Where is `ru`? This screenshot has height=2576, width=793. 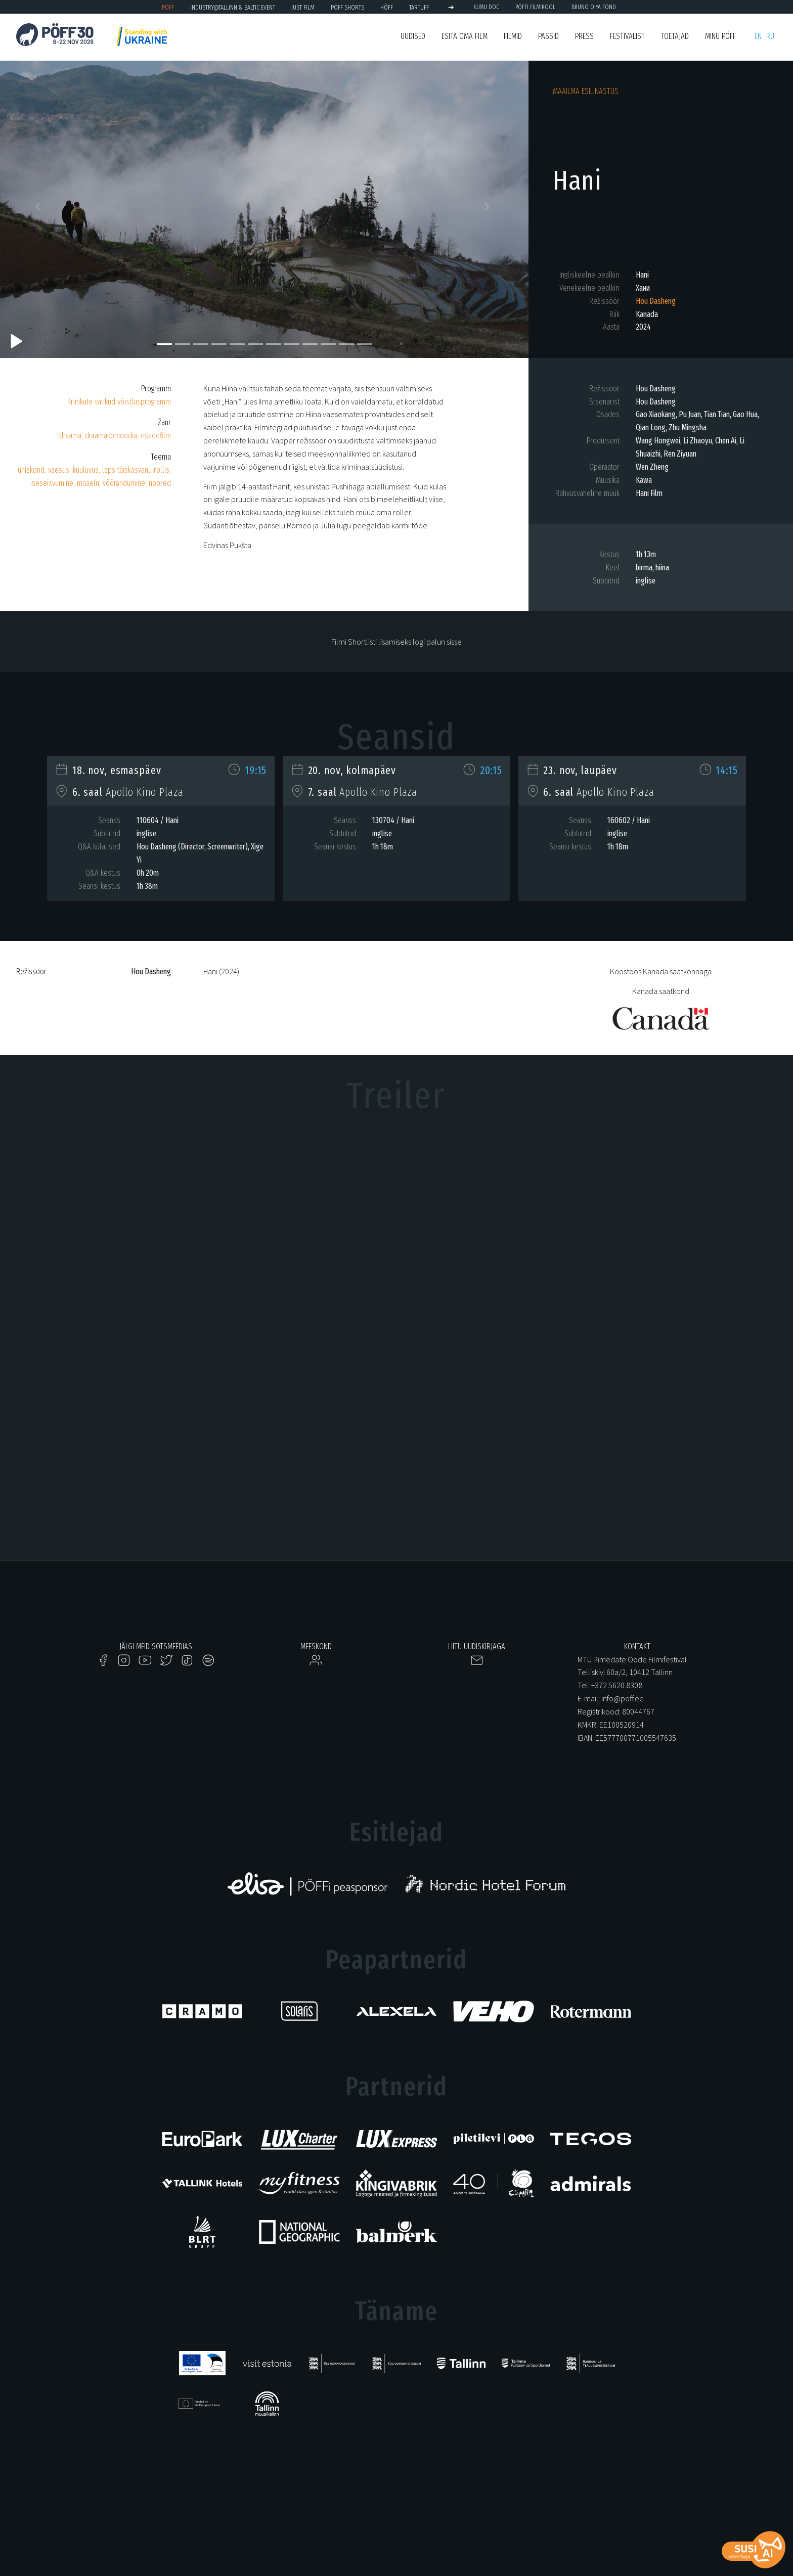 ru is located at coordinates (770, 36).